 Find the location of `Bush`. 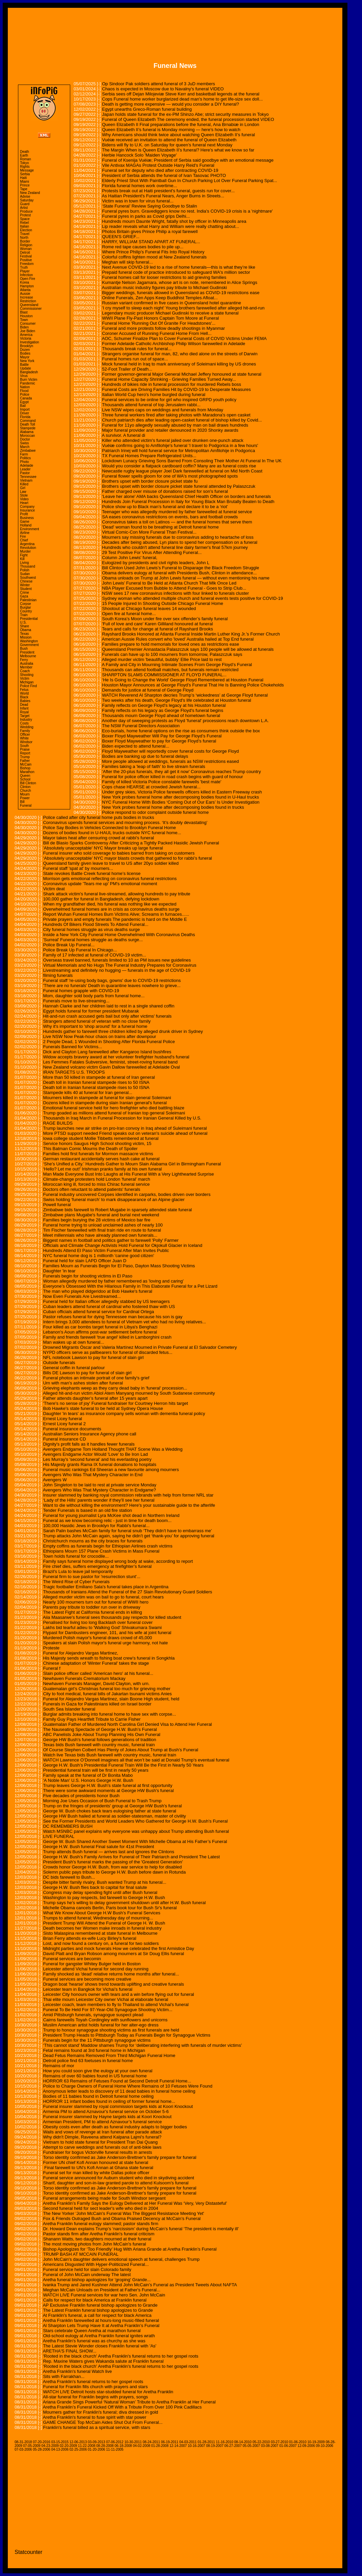

Bush is located at coordinates (24, 648).